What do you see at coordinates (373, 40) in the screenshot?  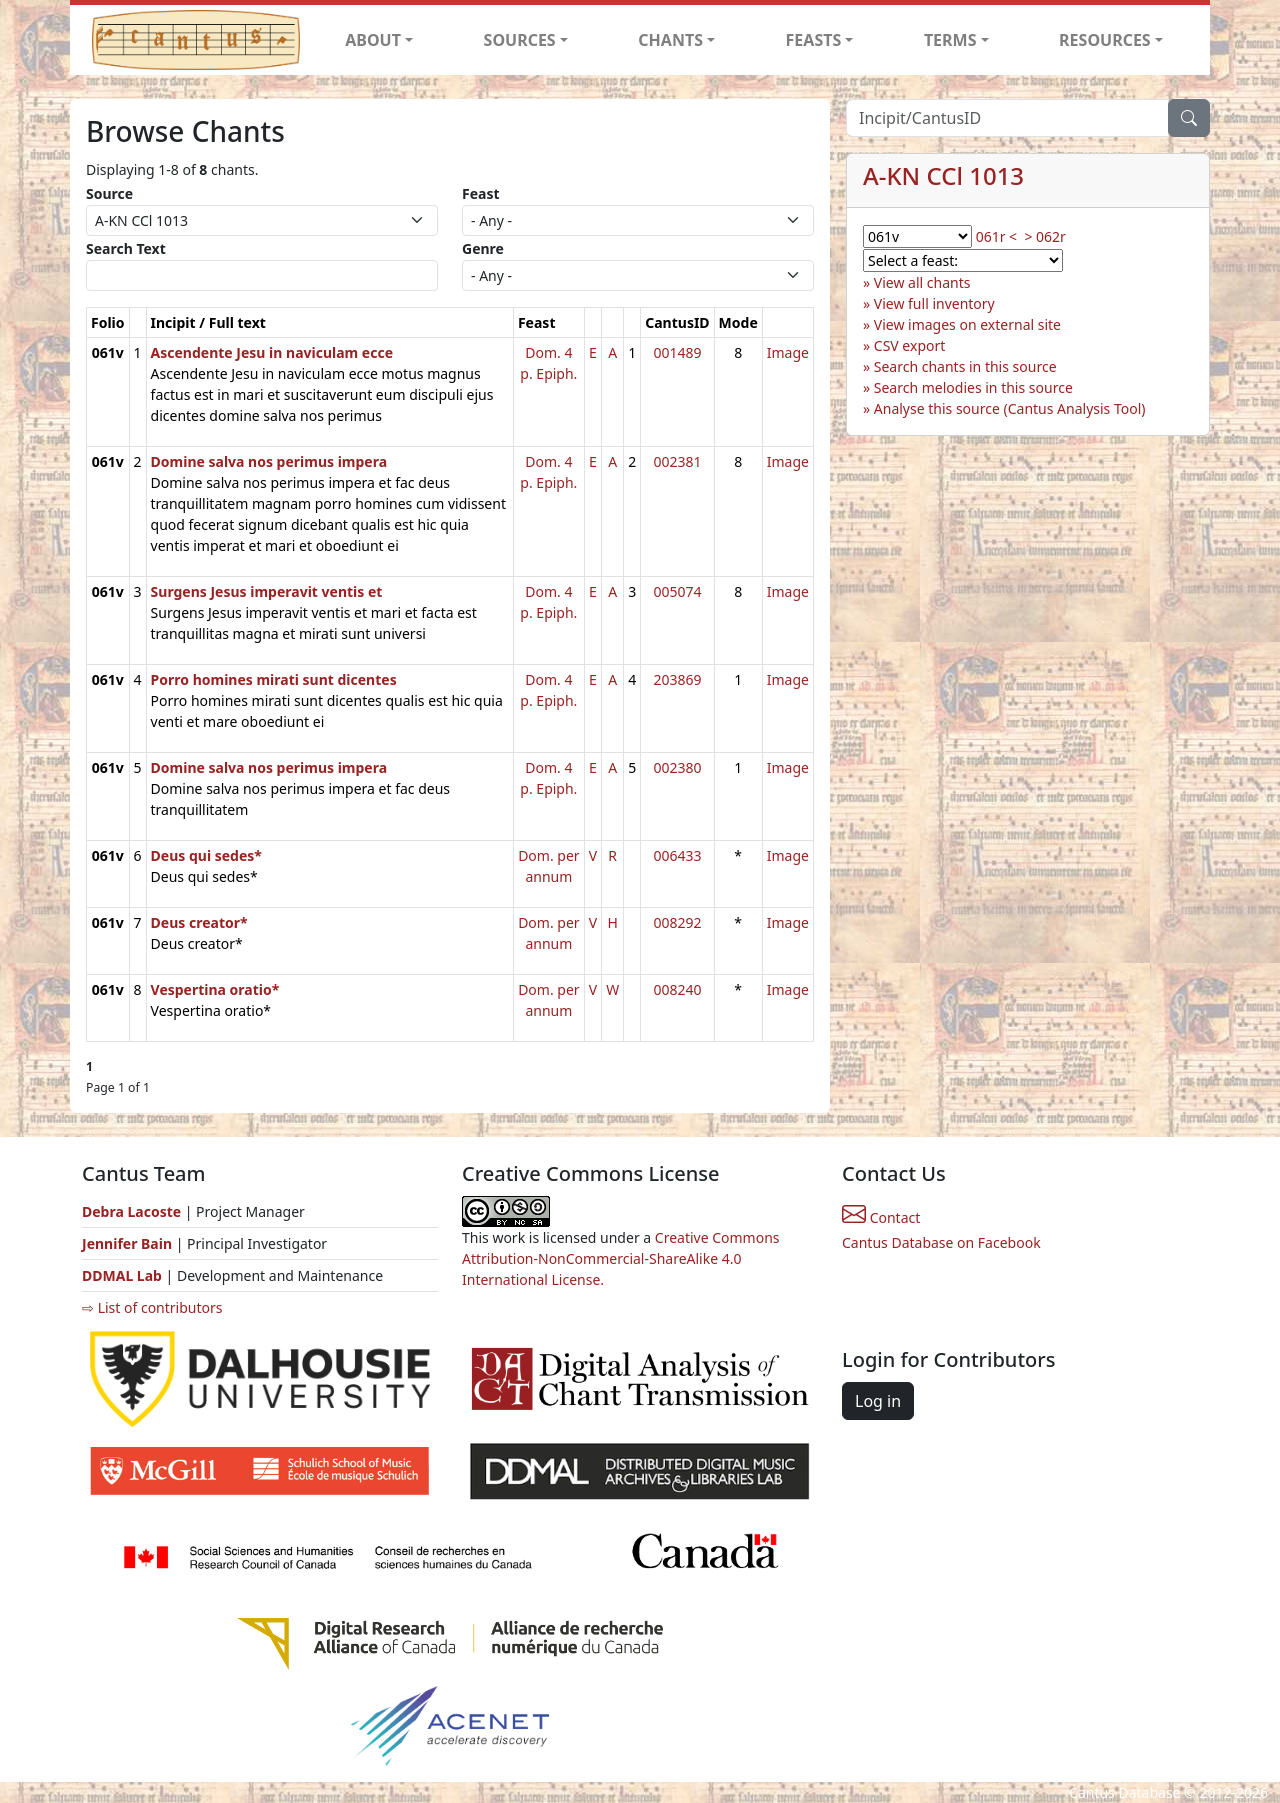 I see `ABOUT [button]` at bounding box center [373, 40].